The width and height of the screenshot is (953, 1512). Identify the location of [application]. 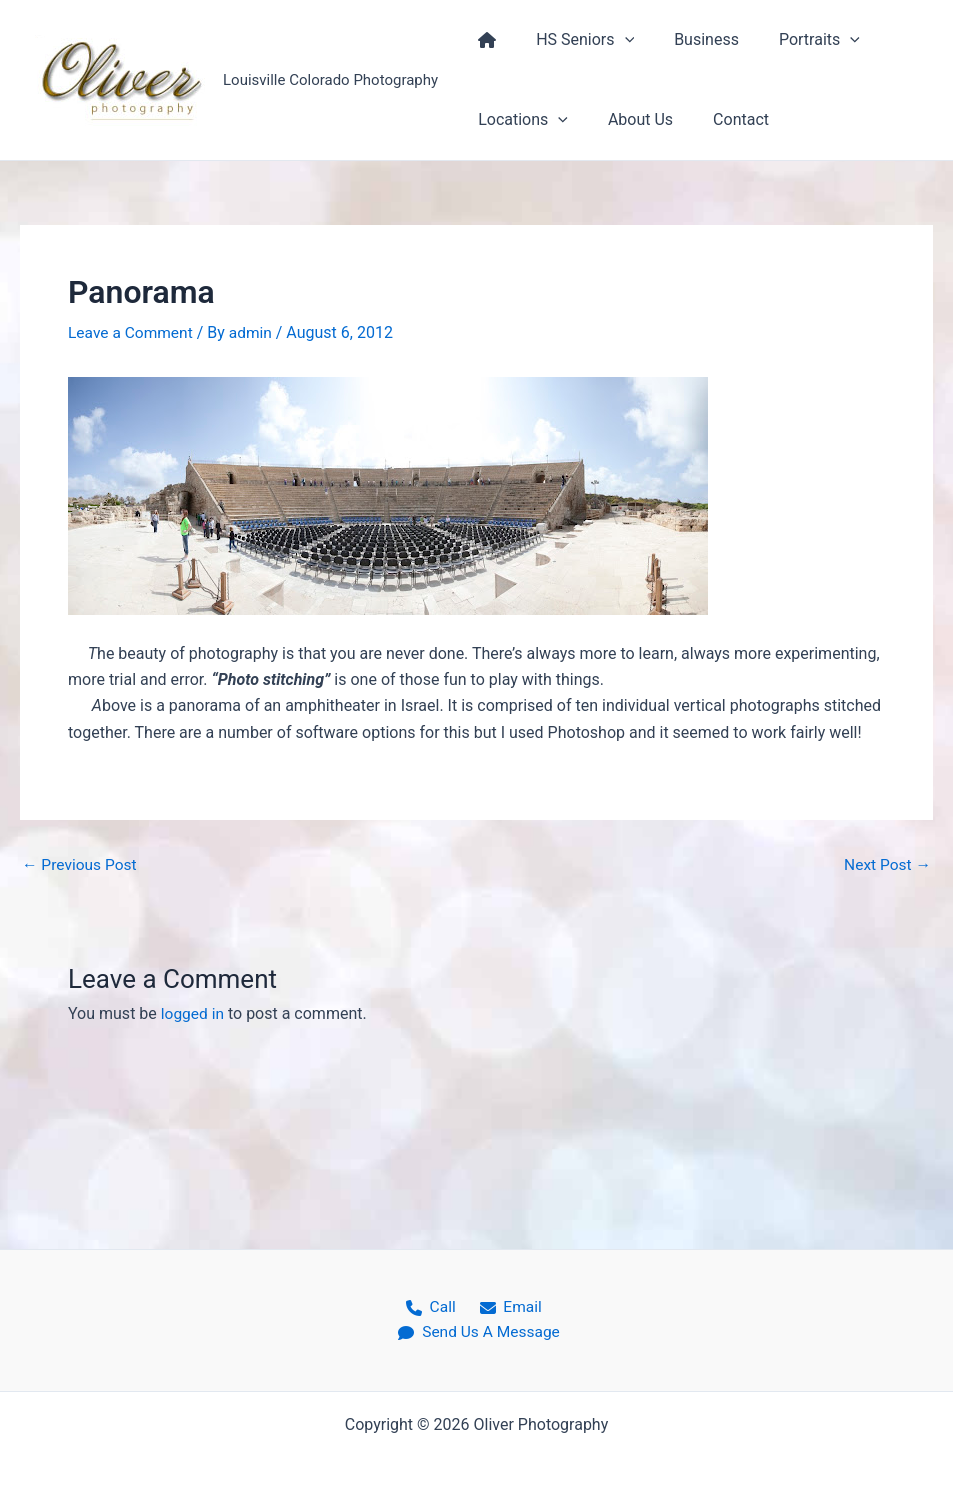
(613, 40).